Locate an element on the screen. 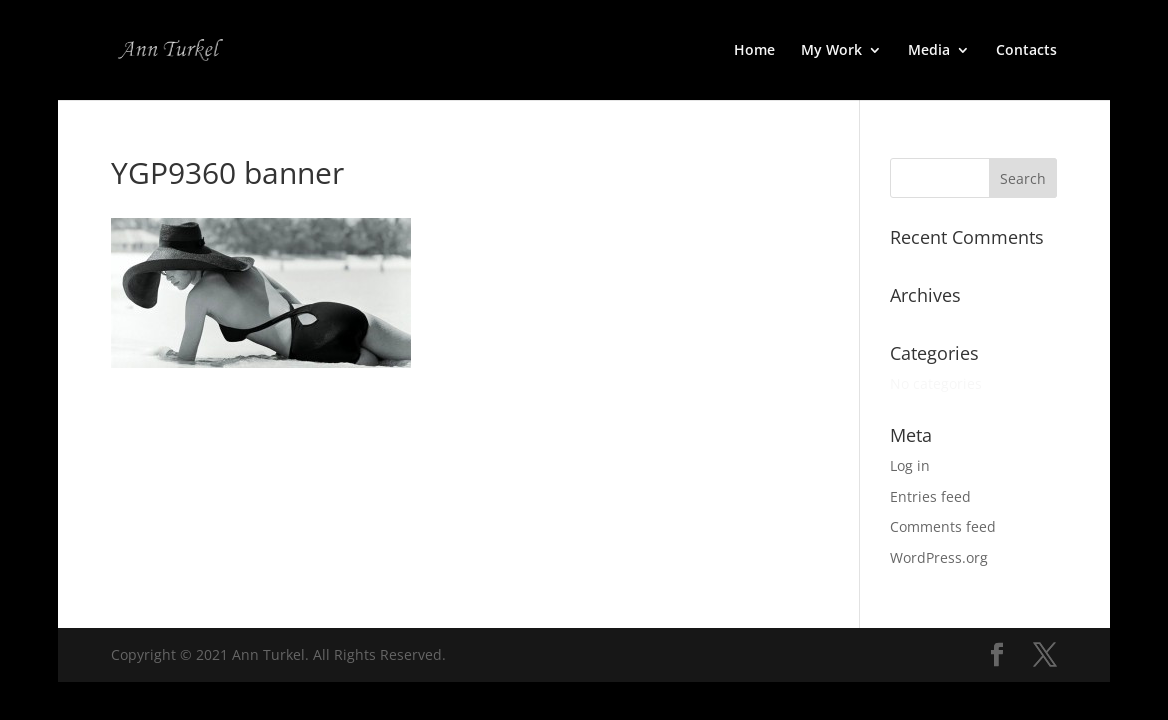  Log in is located at coordinates (910, 465).